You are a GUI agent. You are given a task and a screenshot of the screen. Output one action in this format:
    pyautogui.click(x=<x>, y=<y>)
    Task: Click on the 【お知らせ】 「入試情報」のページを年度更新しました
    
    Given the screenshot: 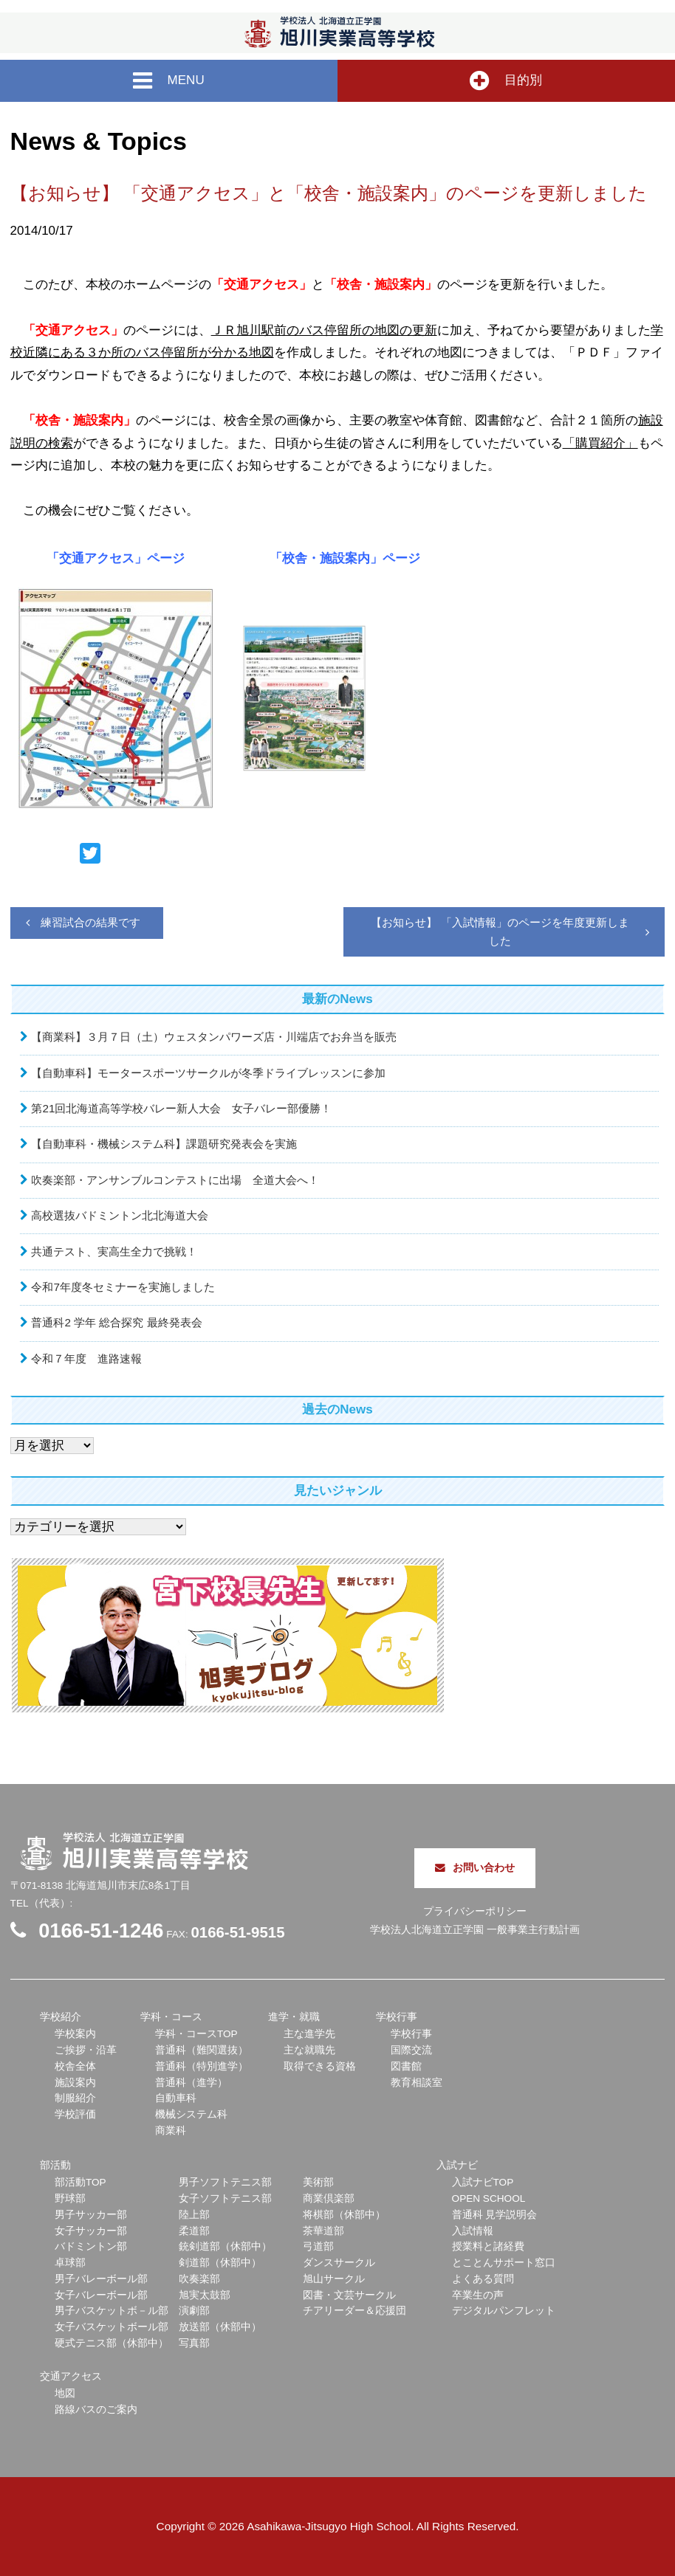 What is the action you would take?
    pyautogui.click(x=499, y=931)
    